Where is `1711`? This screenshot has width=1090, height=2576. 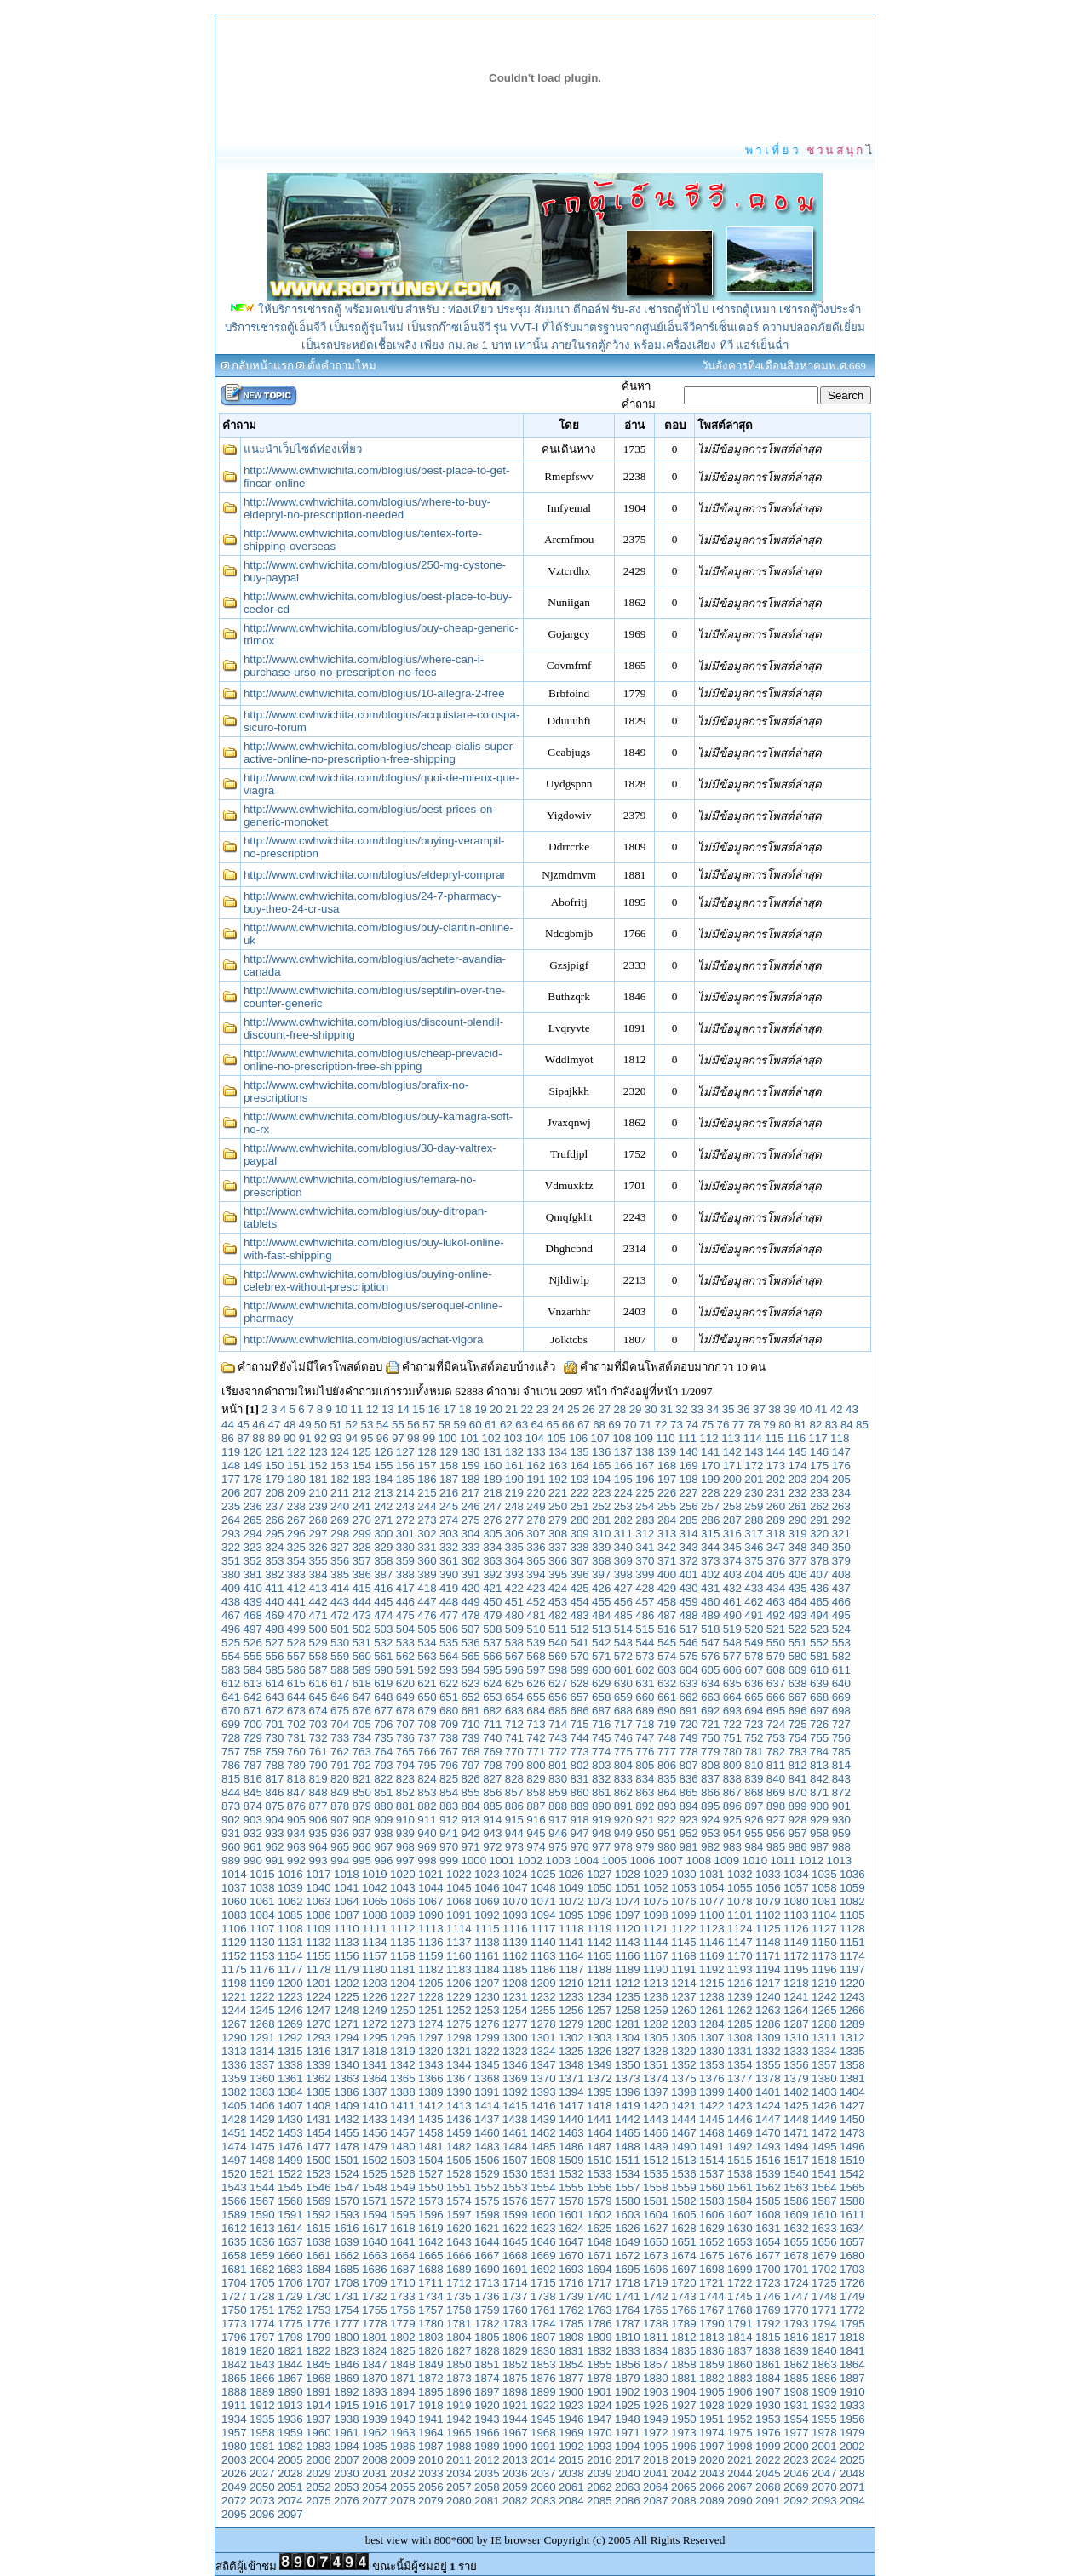 1711 is located at coordinates (431, 2282).